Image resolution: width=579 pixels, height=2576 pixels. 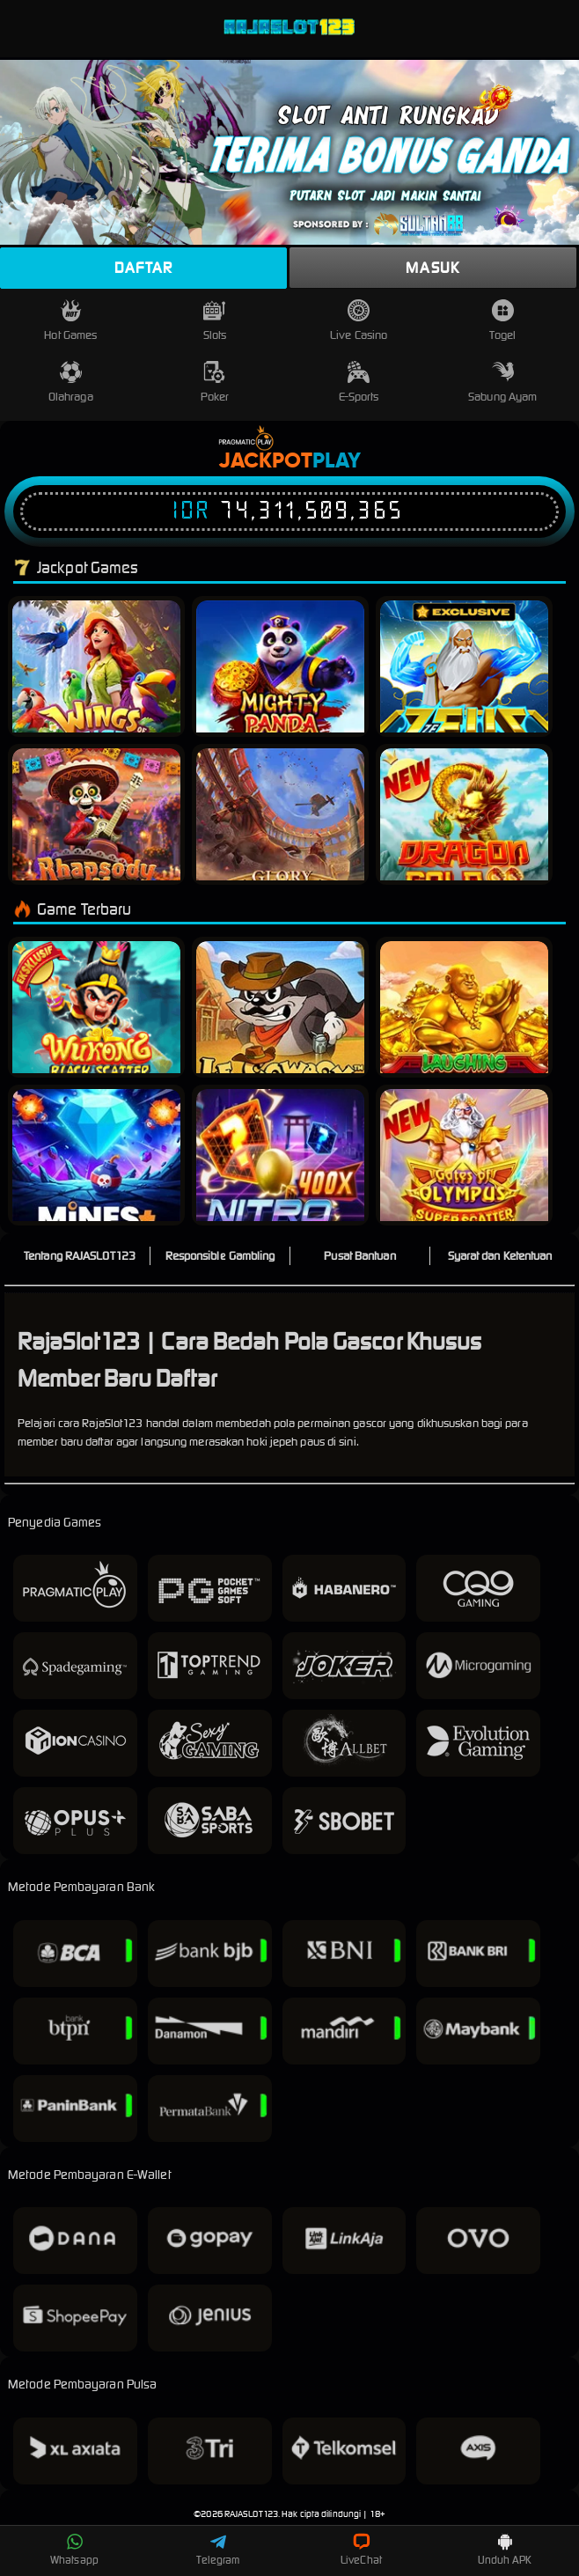 I want to click on Unduh APK, so click(x=505, y=2549).